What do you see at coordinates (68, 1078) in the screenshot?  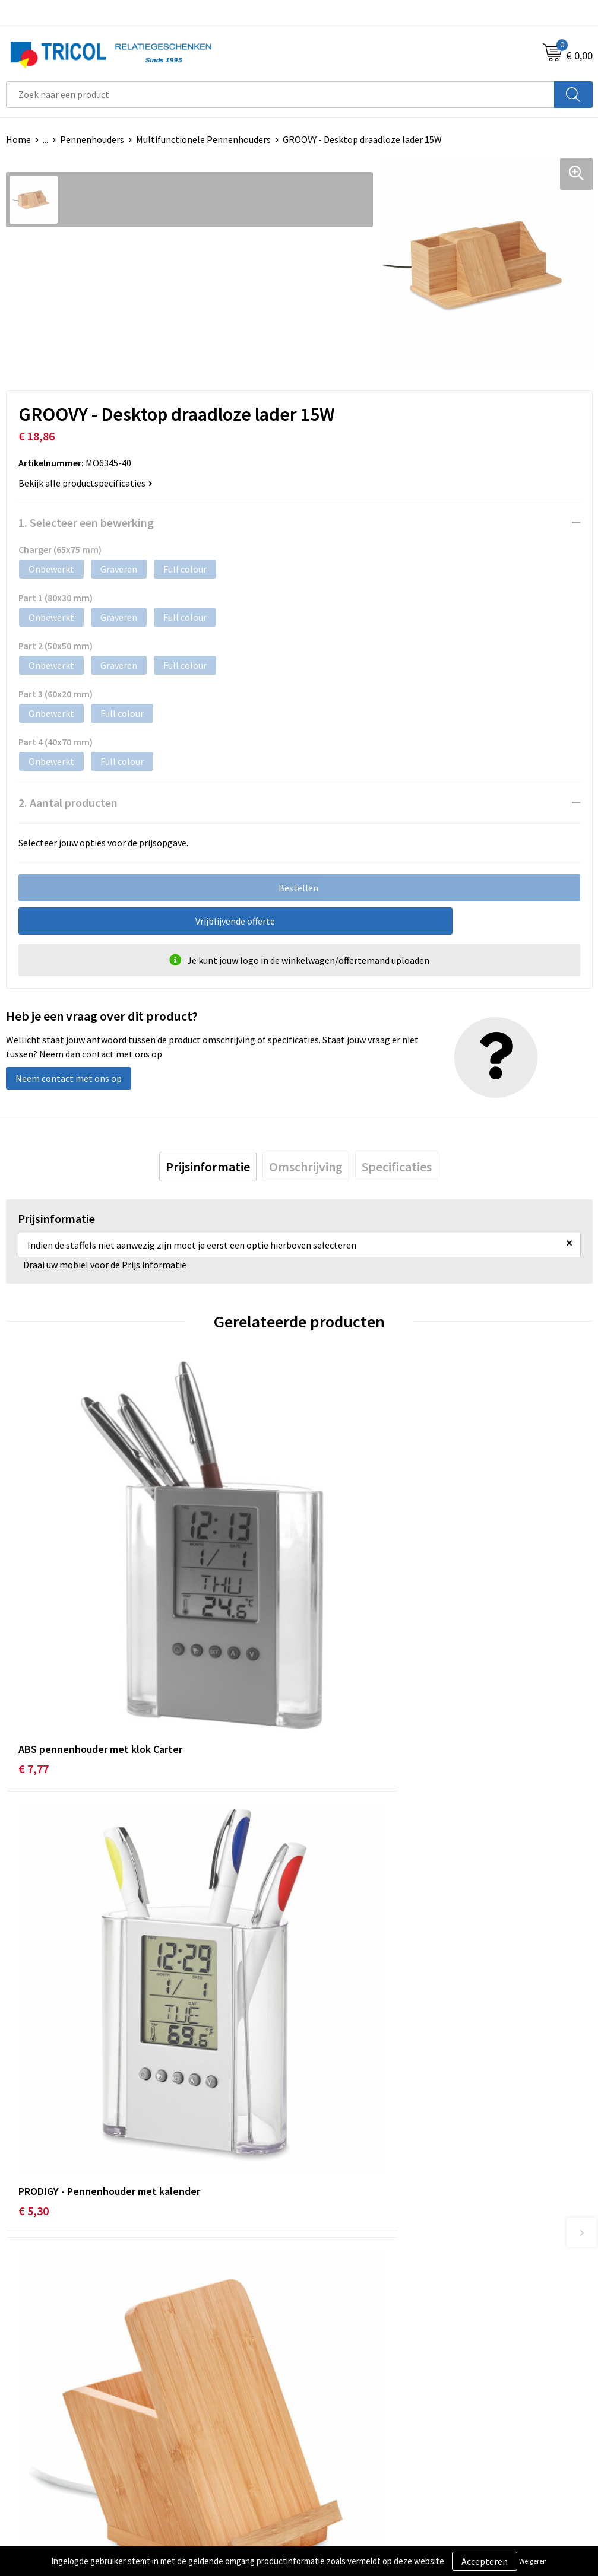 I see `Neem contact met ons op` at bounding box center [68, 1078].